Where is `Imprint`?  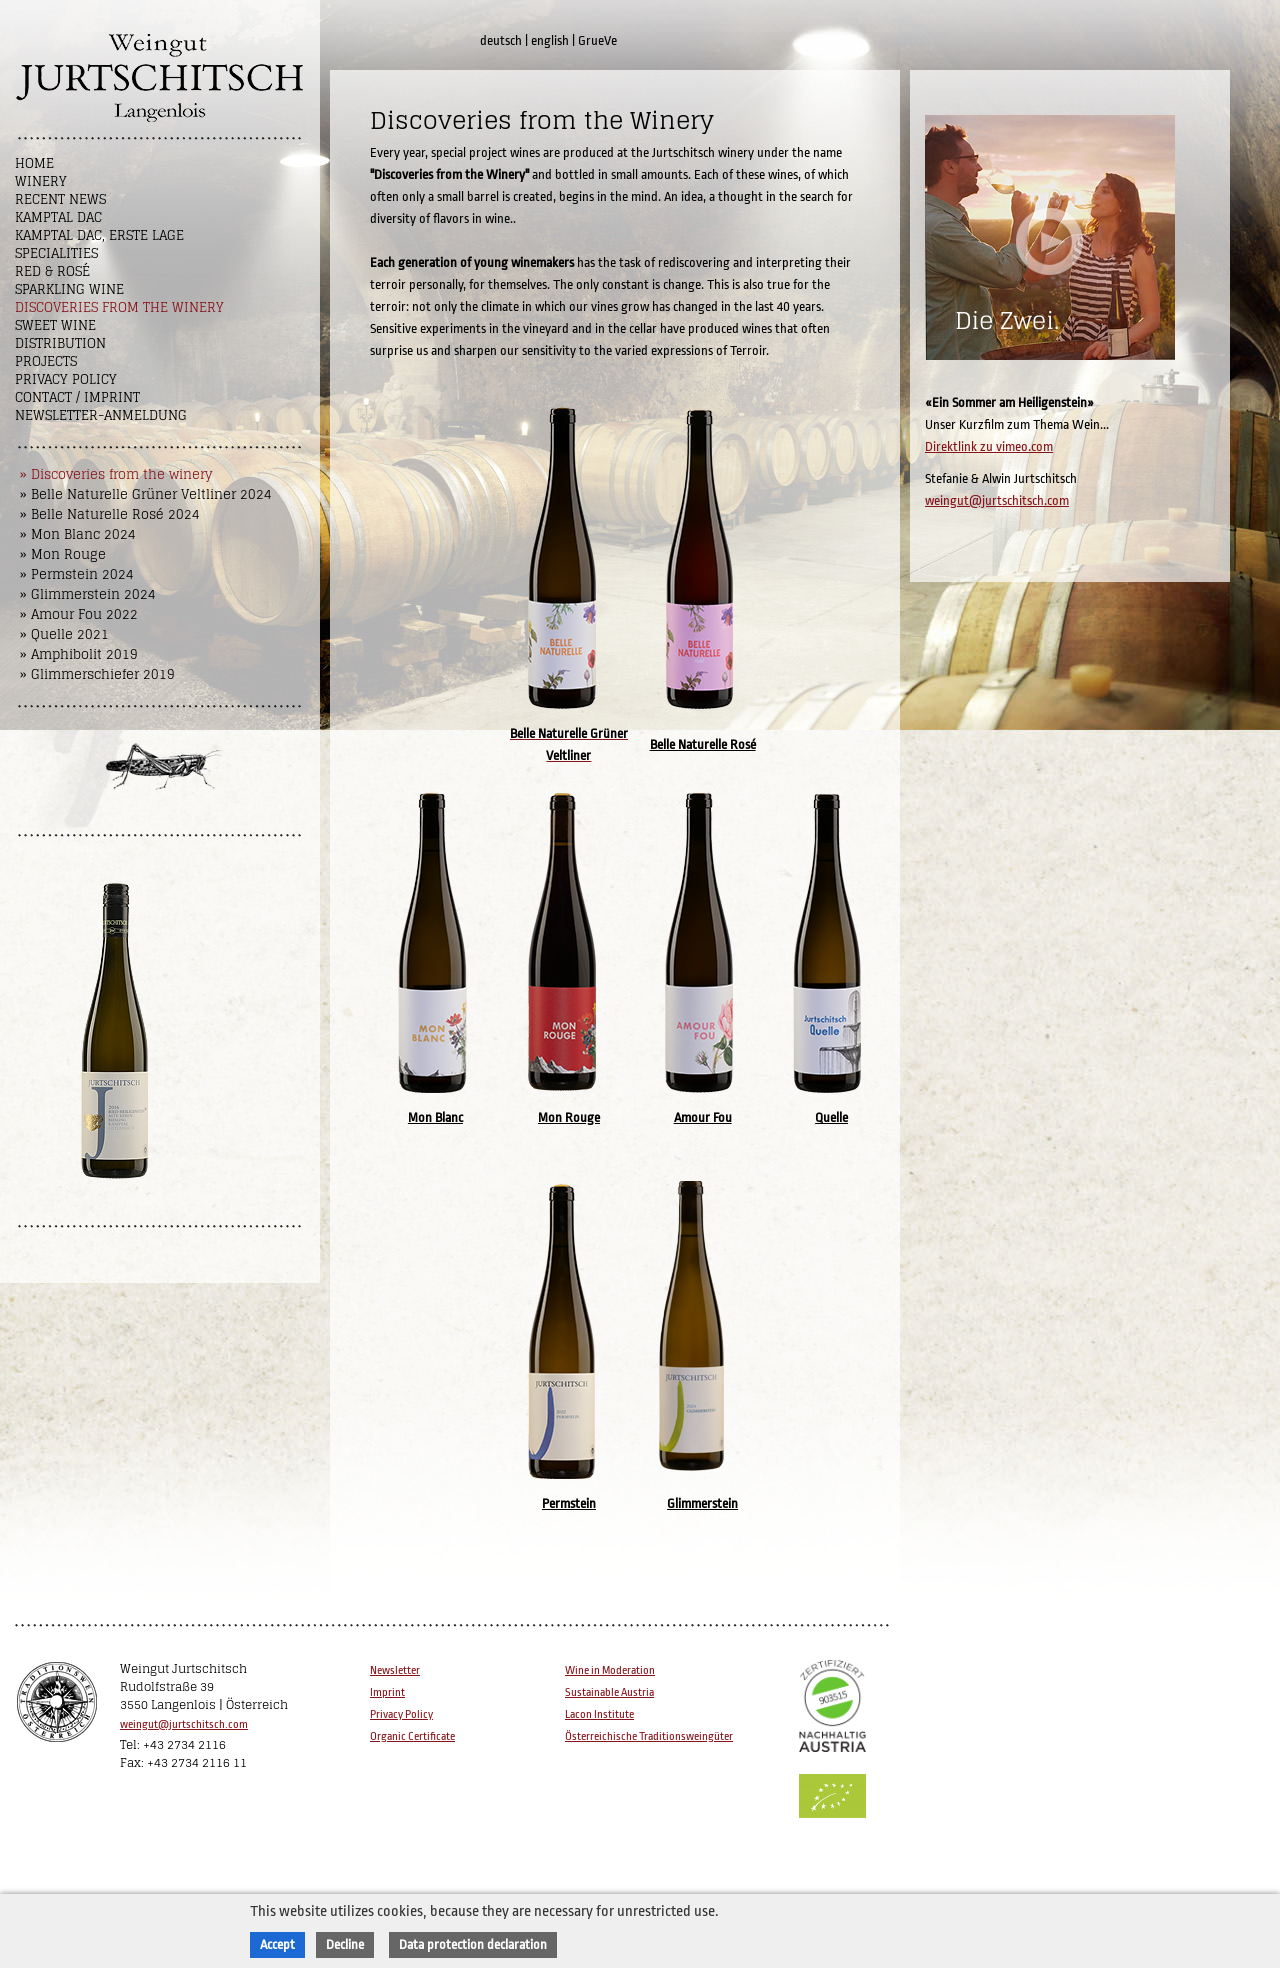
Imprint is located at coordinates (387, 1692).